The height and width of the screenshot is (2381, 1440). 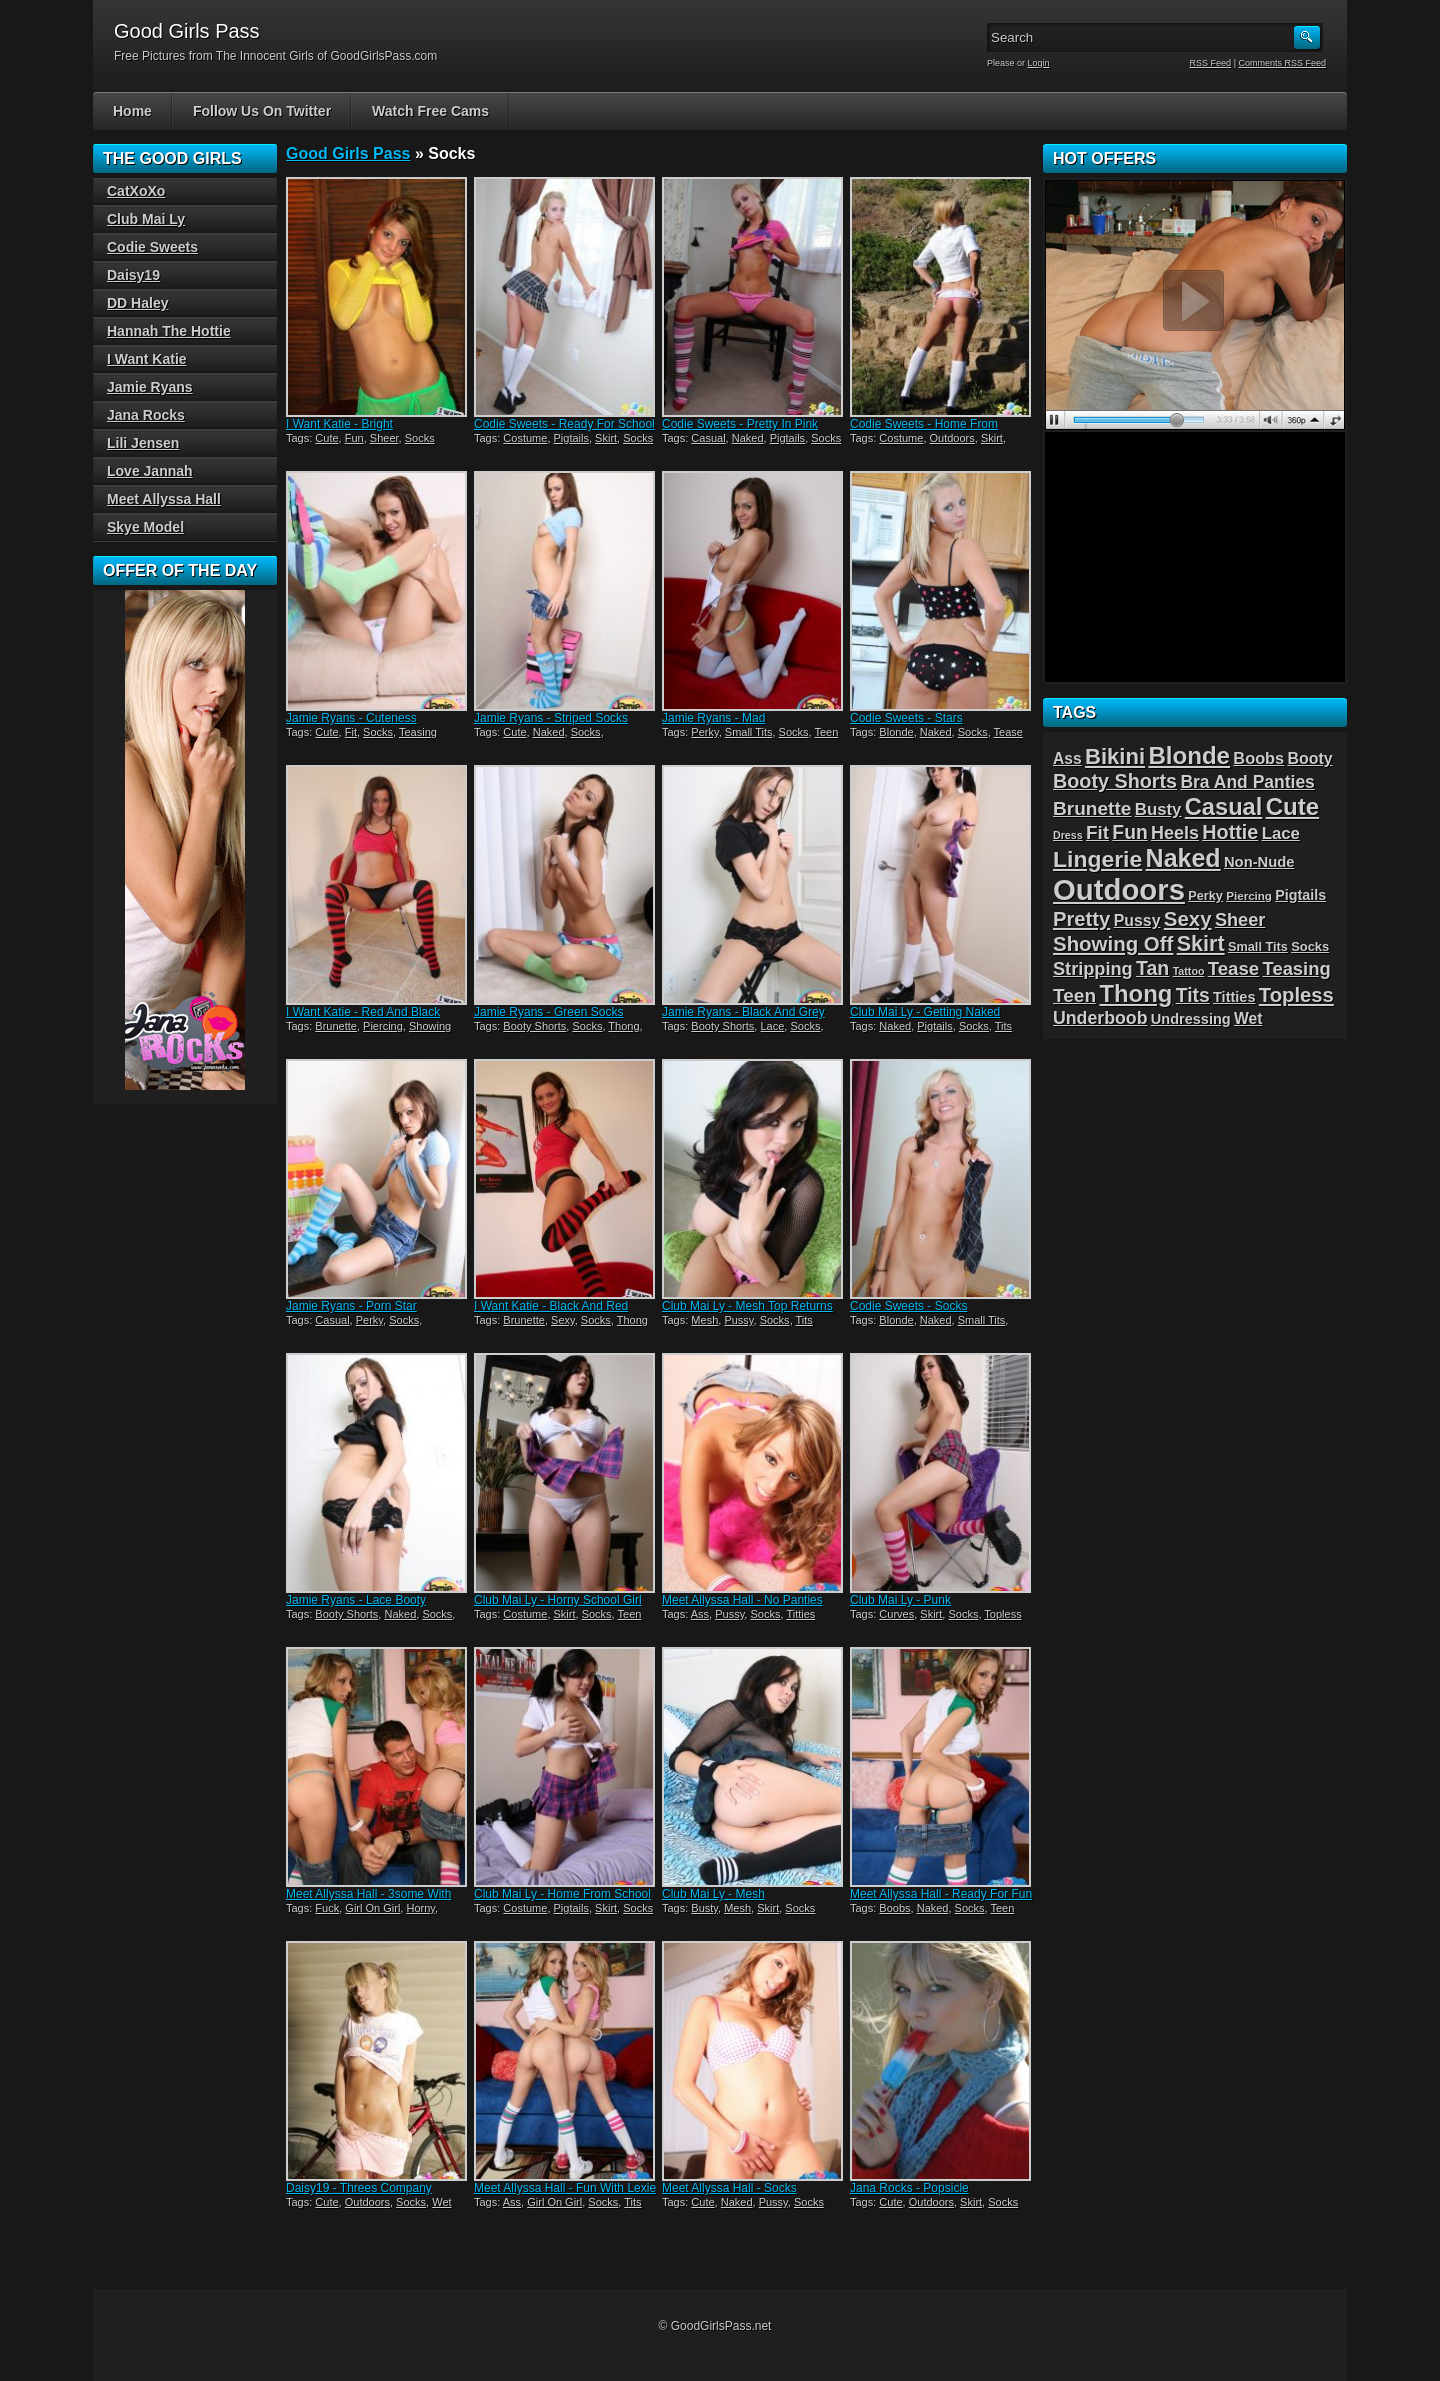 What do you see at coordinates (906, 718) in the screenshot?
I see `Codie Sweets - Stars` at bounding box center [906, 718].